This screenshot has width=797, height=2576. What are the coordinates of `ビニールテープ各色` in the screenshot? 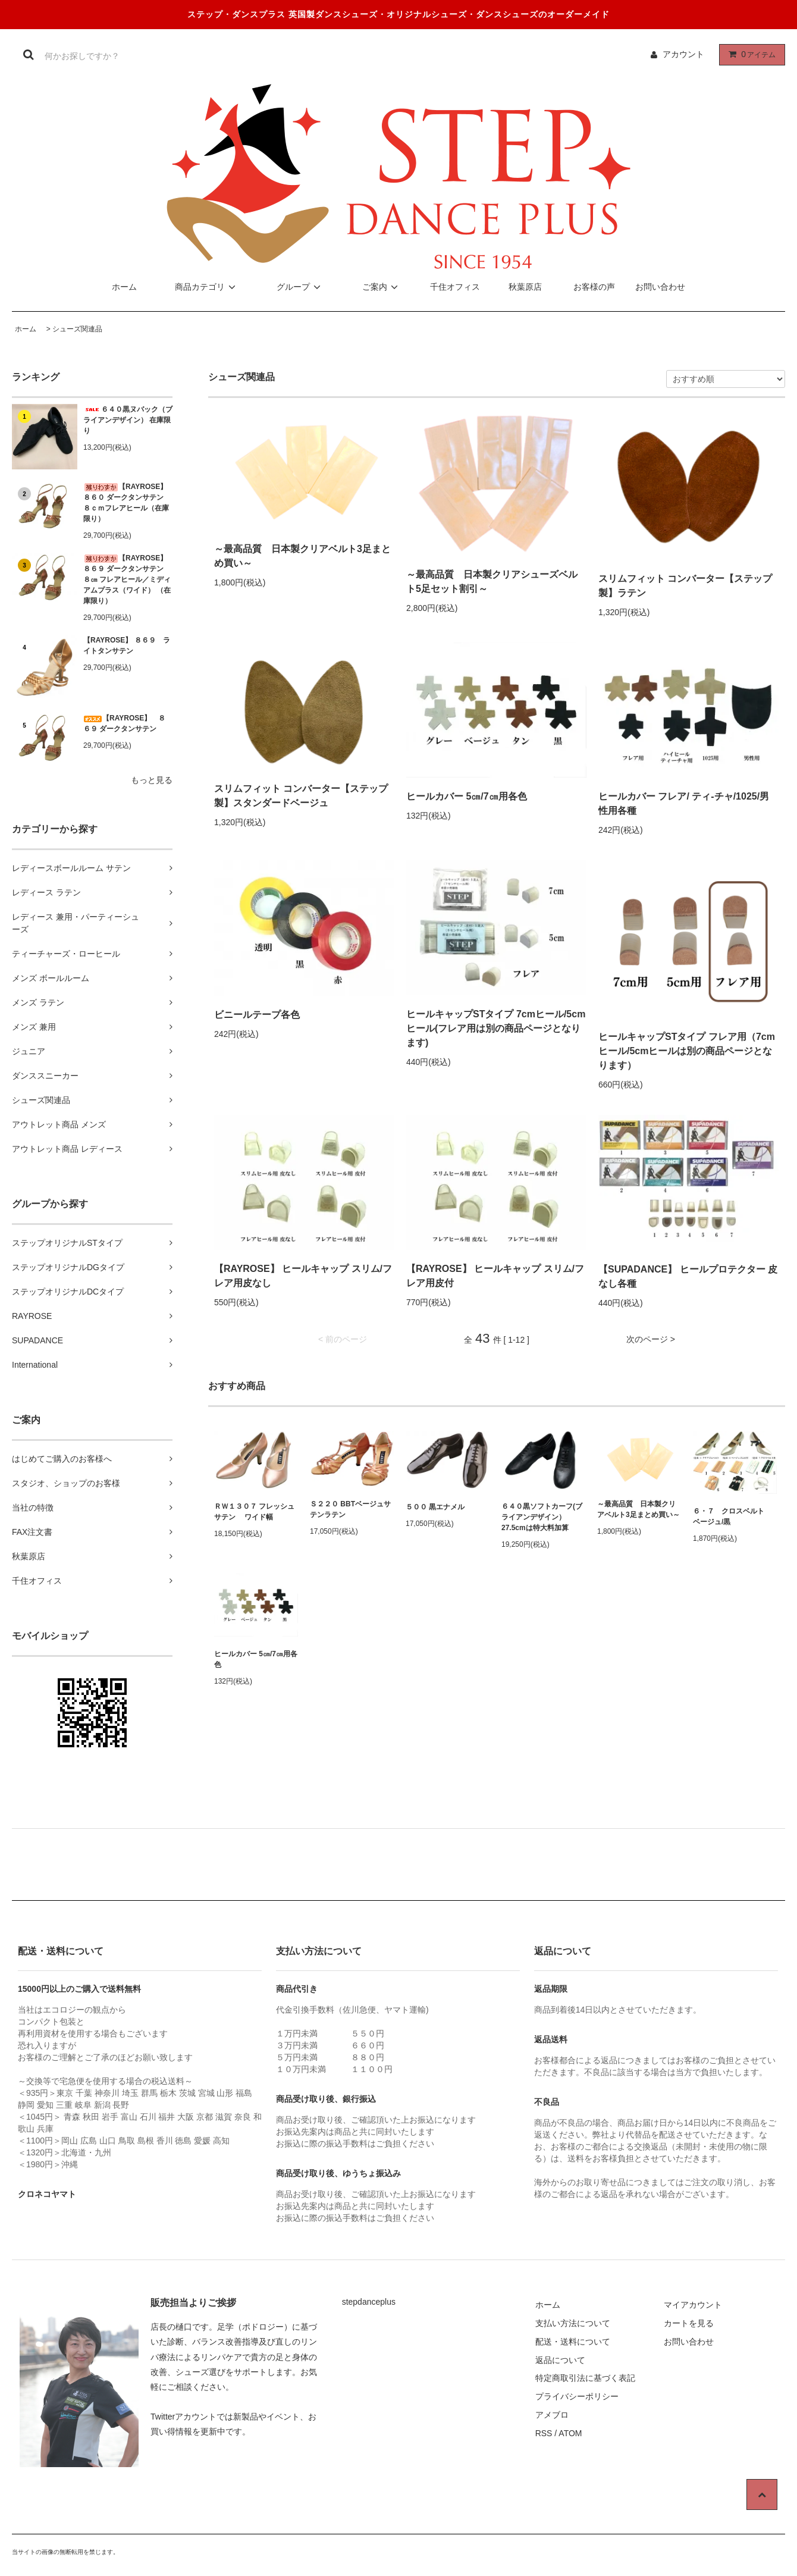 It's located at (257, 1015).